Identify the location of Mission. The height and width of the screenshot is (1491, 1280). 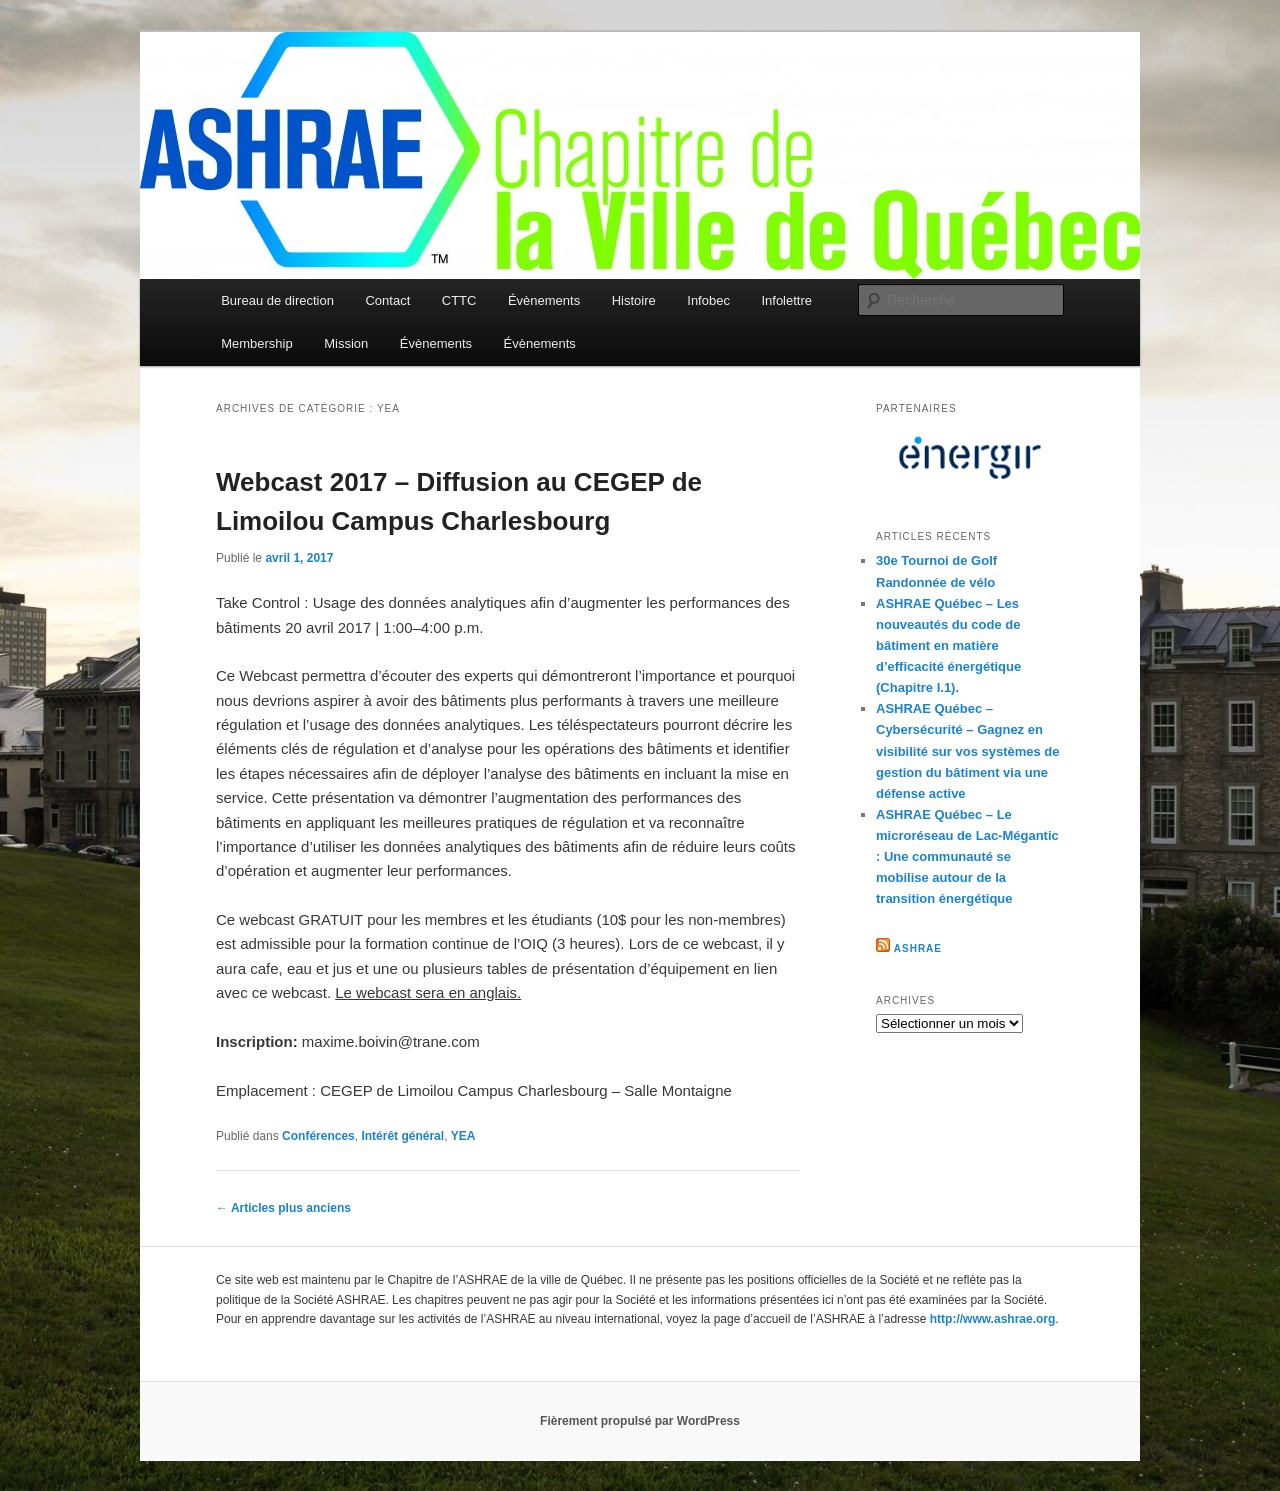
(346, 343).